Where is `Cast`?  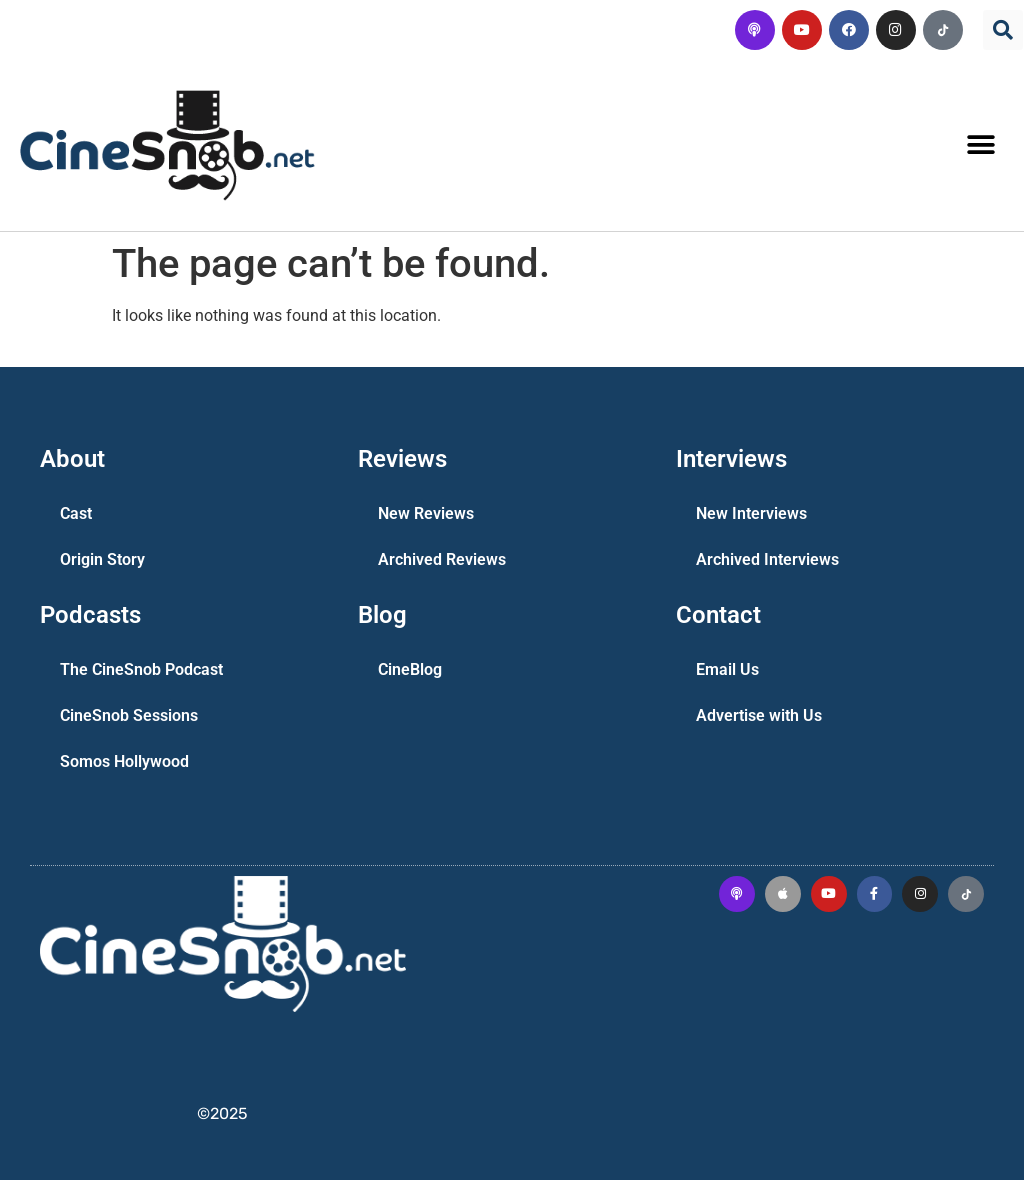
Cast is located at coordinates (76, 515).